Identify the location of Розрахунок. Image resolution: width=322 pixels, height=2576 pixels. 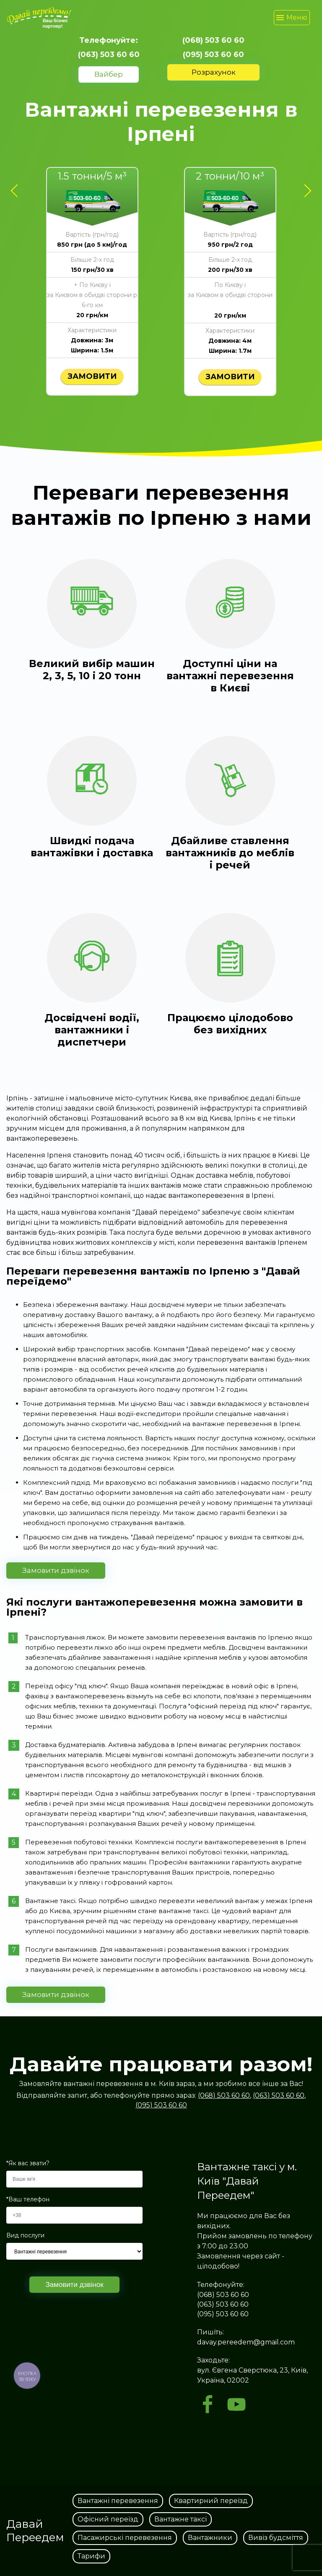
(214, 72).